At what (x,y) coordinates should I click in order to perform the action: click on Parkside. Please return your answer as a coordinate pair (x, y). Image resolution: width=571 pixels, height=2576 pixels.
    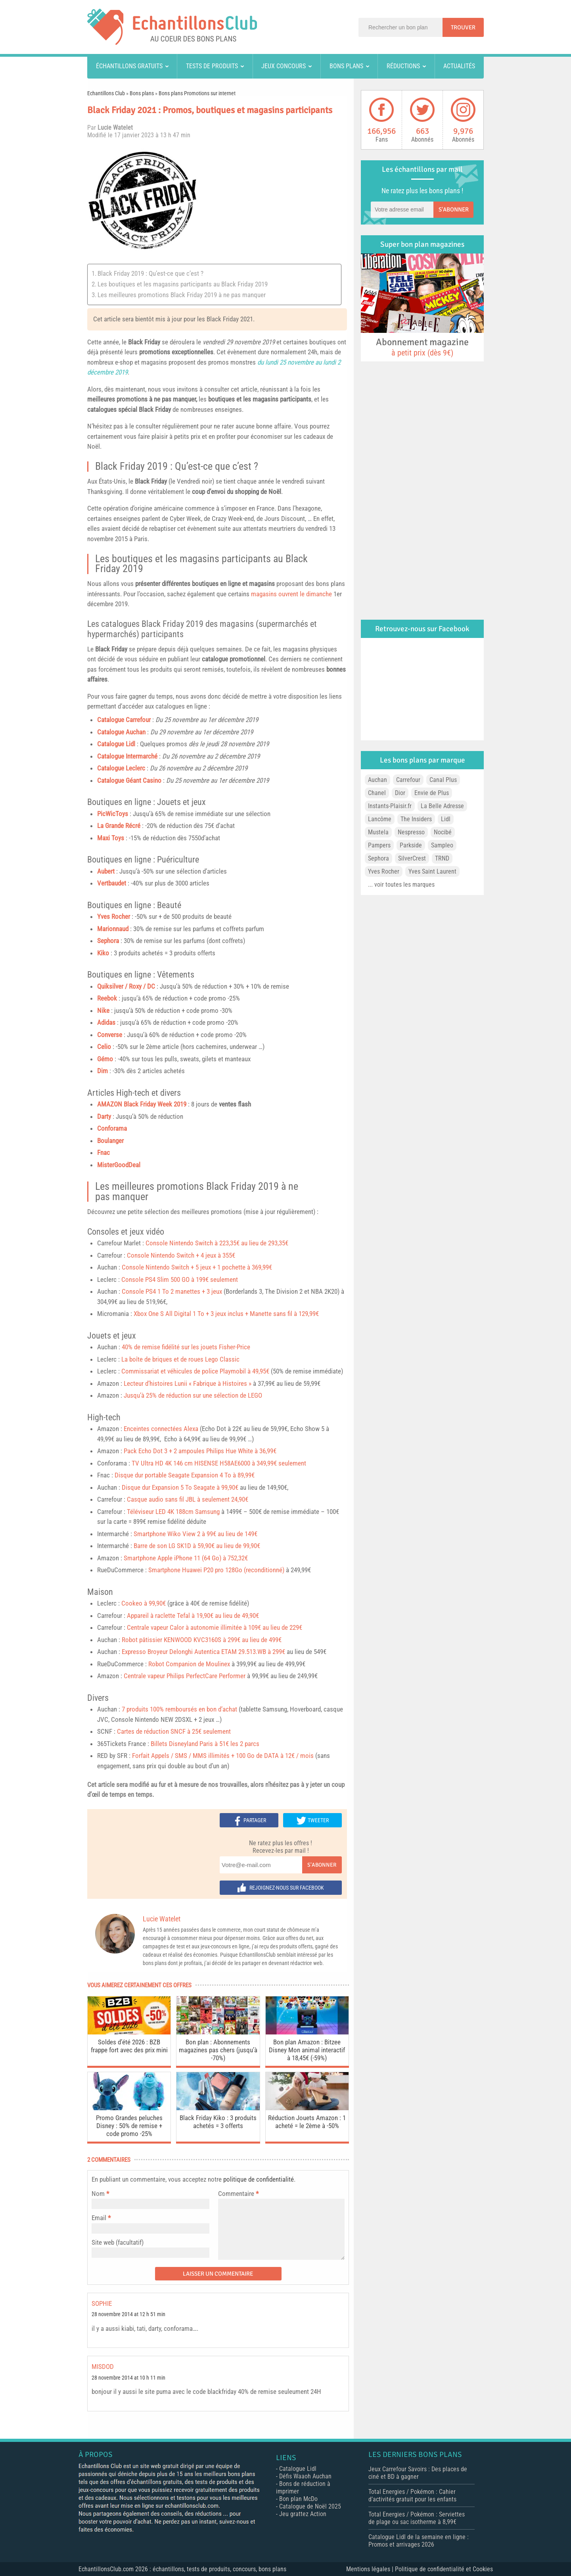
    Looking at the image, I should click on (411, 845).